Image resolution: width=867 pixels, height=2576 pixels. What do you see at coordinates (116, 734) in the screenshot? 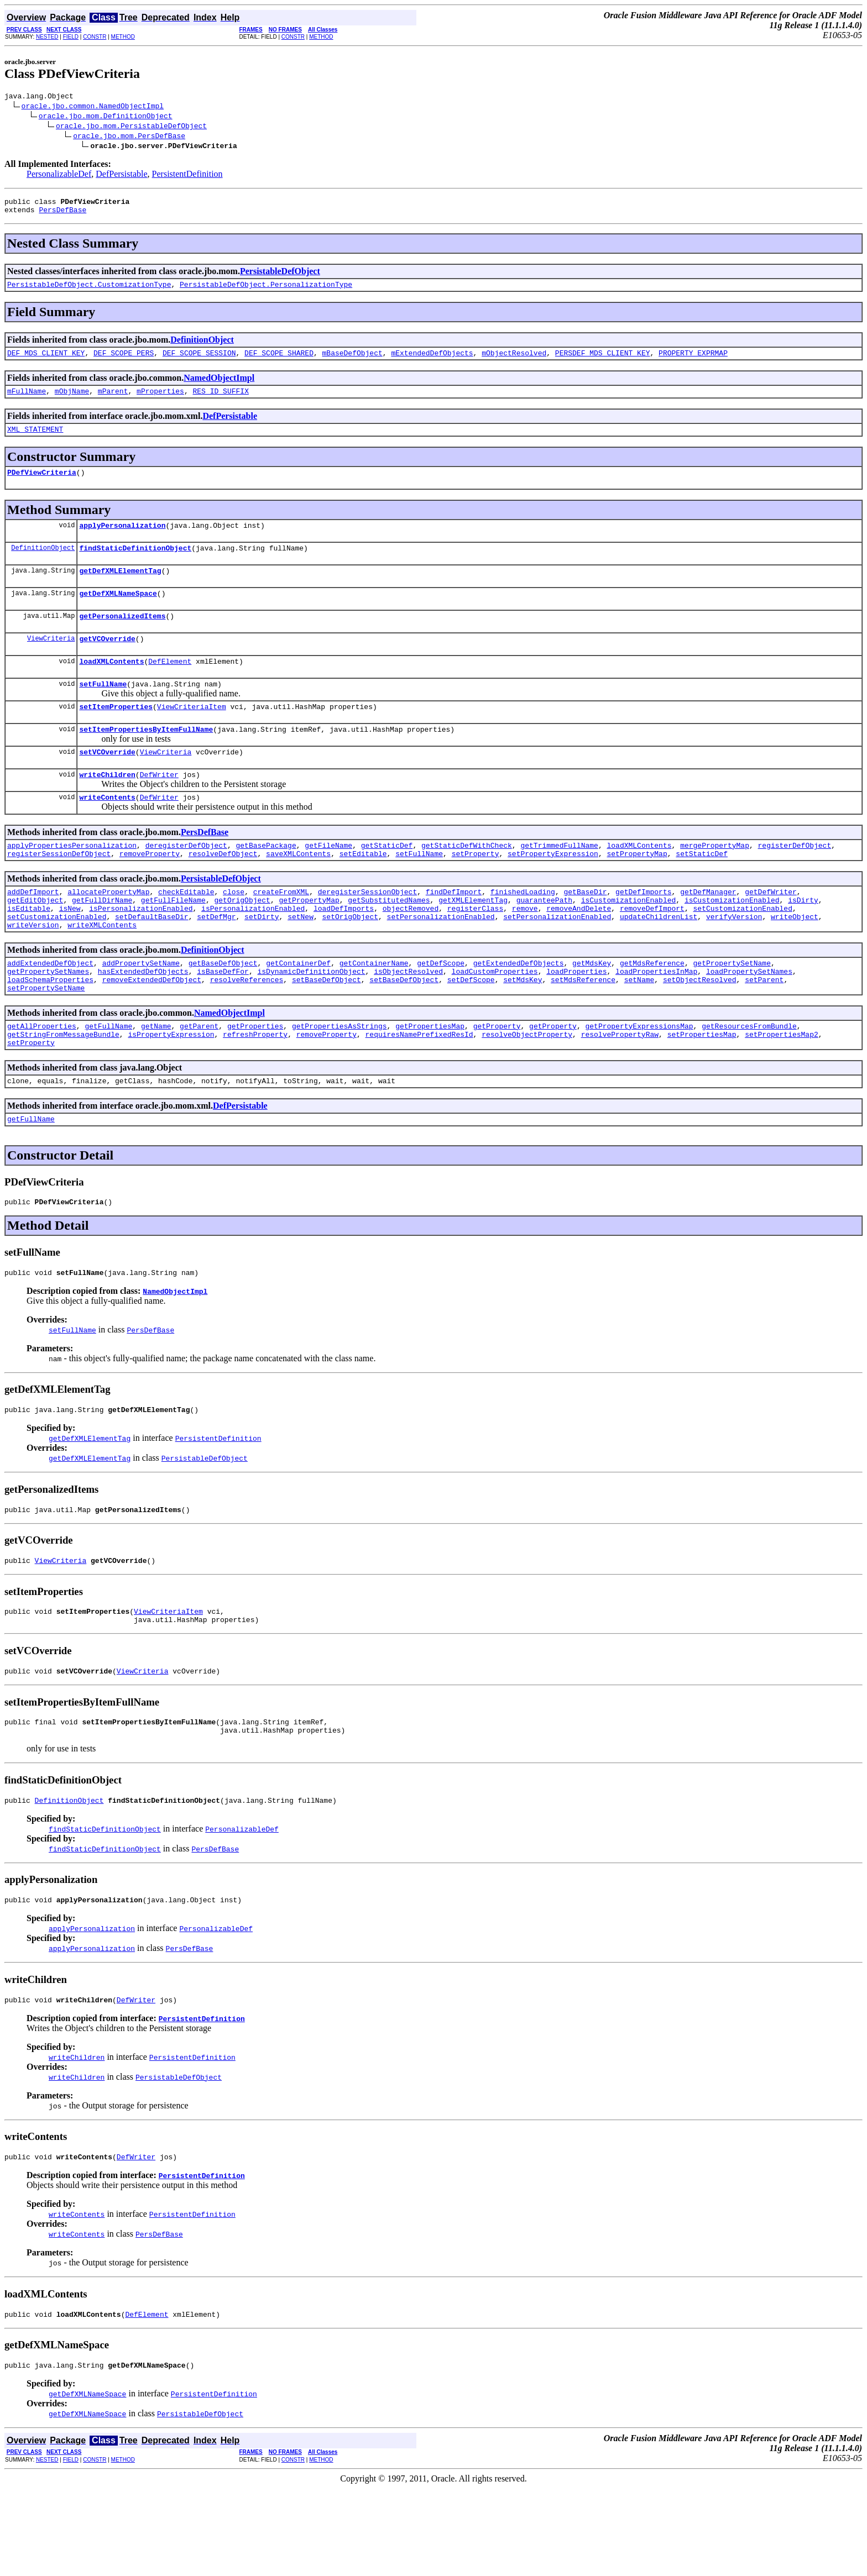
I see `setItemProperties` at bounding box center [116, 734].